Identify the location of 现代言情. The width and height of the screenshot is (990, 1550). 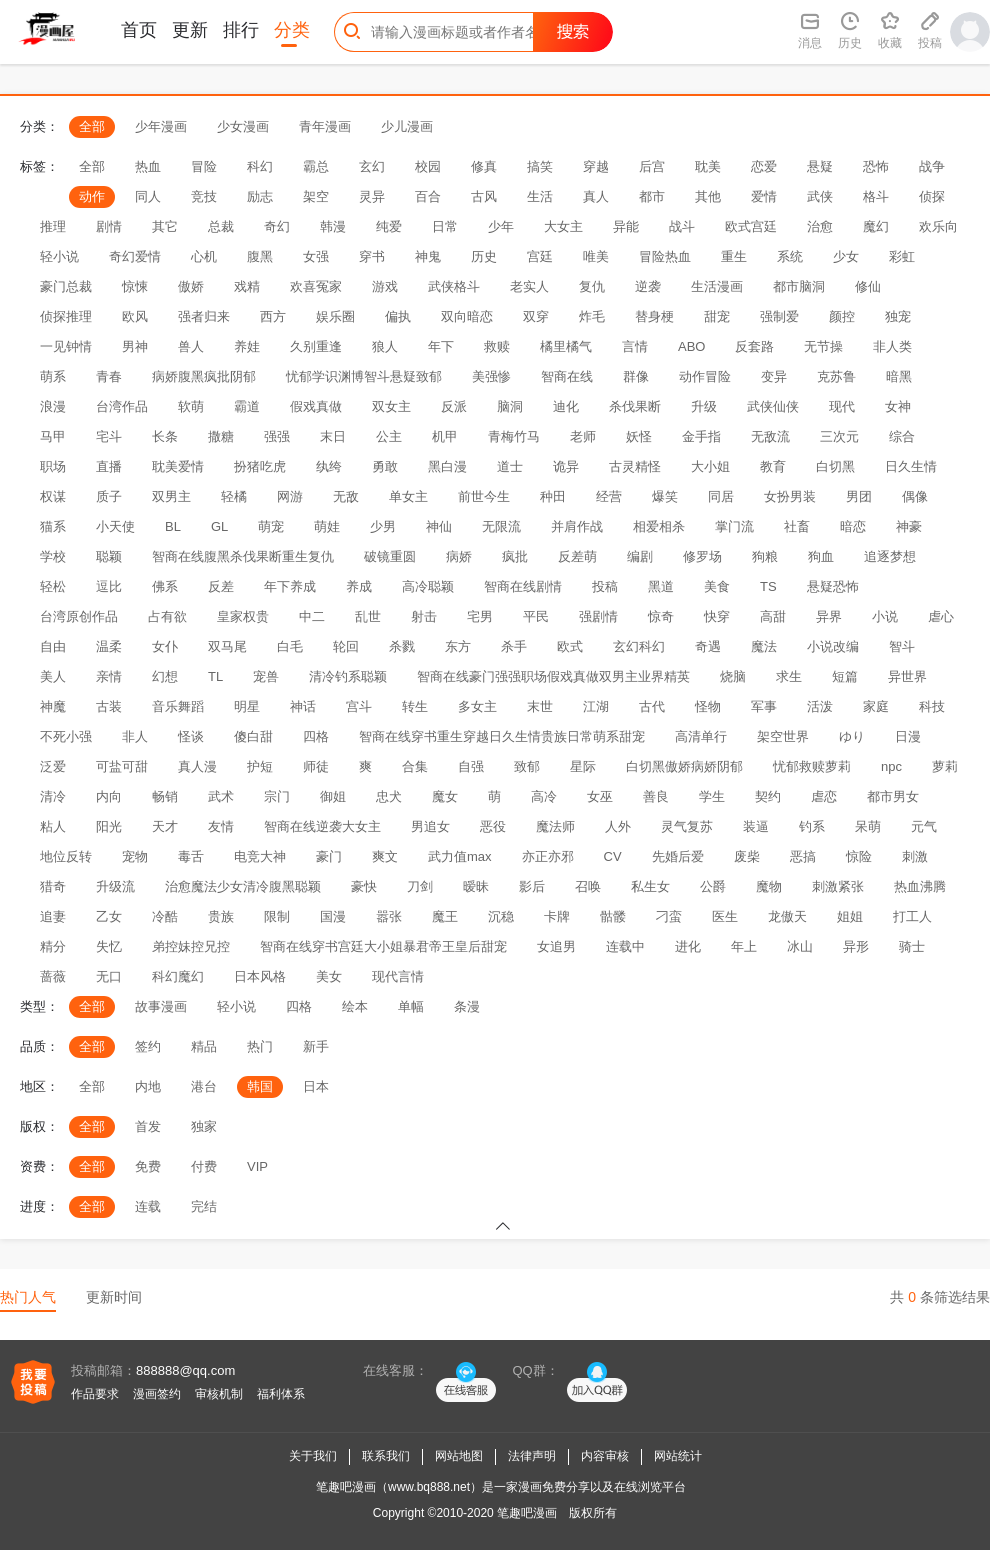
(398, 976).